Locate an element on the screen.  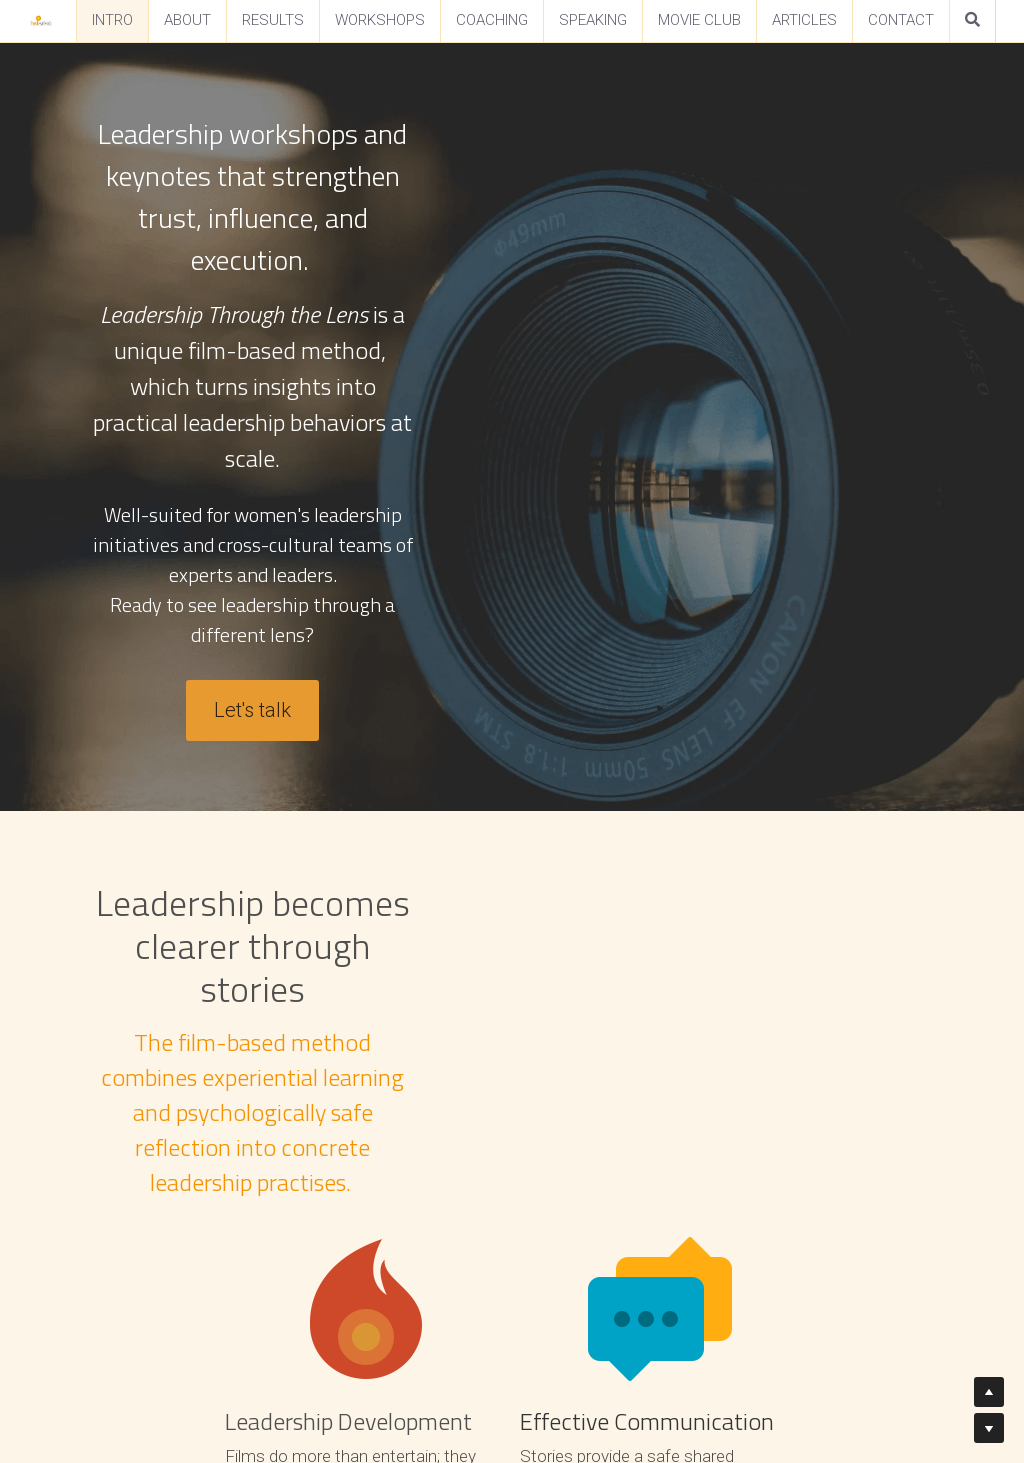
Let's talk is located at coordinates (512, 428).